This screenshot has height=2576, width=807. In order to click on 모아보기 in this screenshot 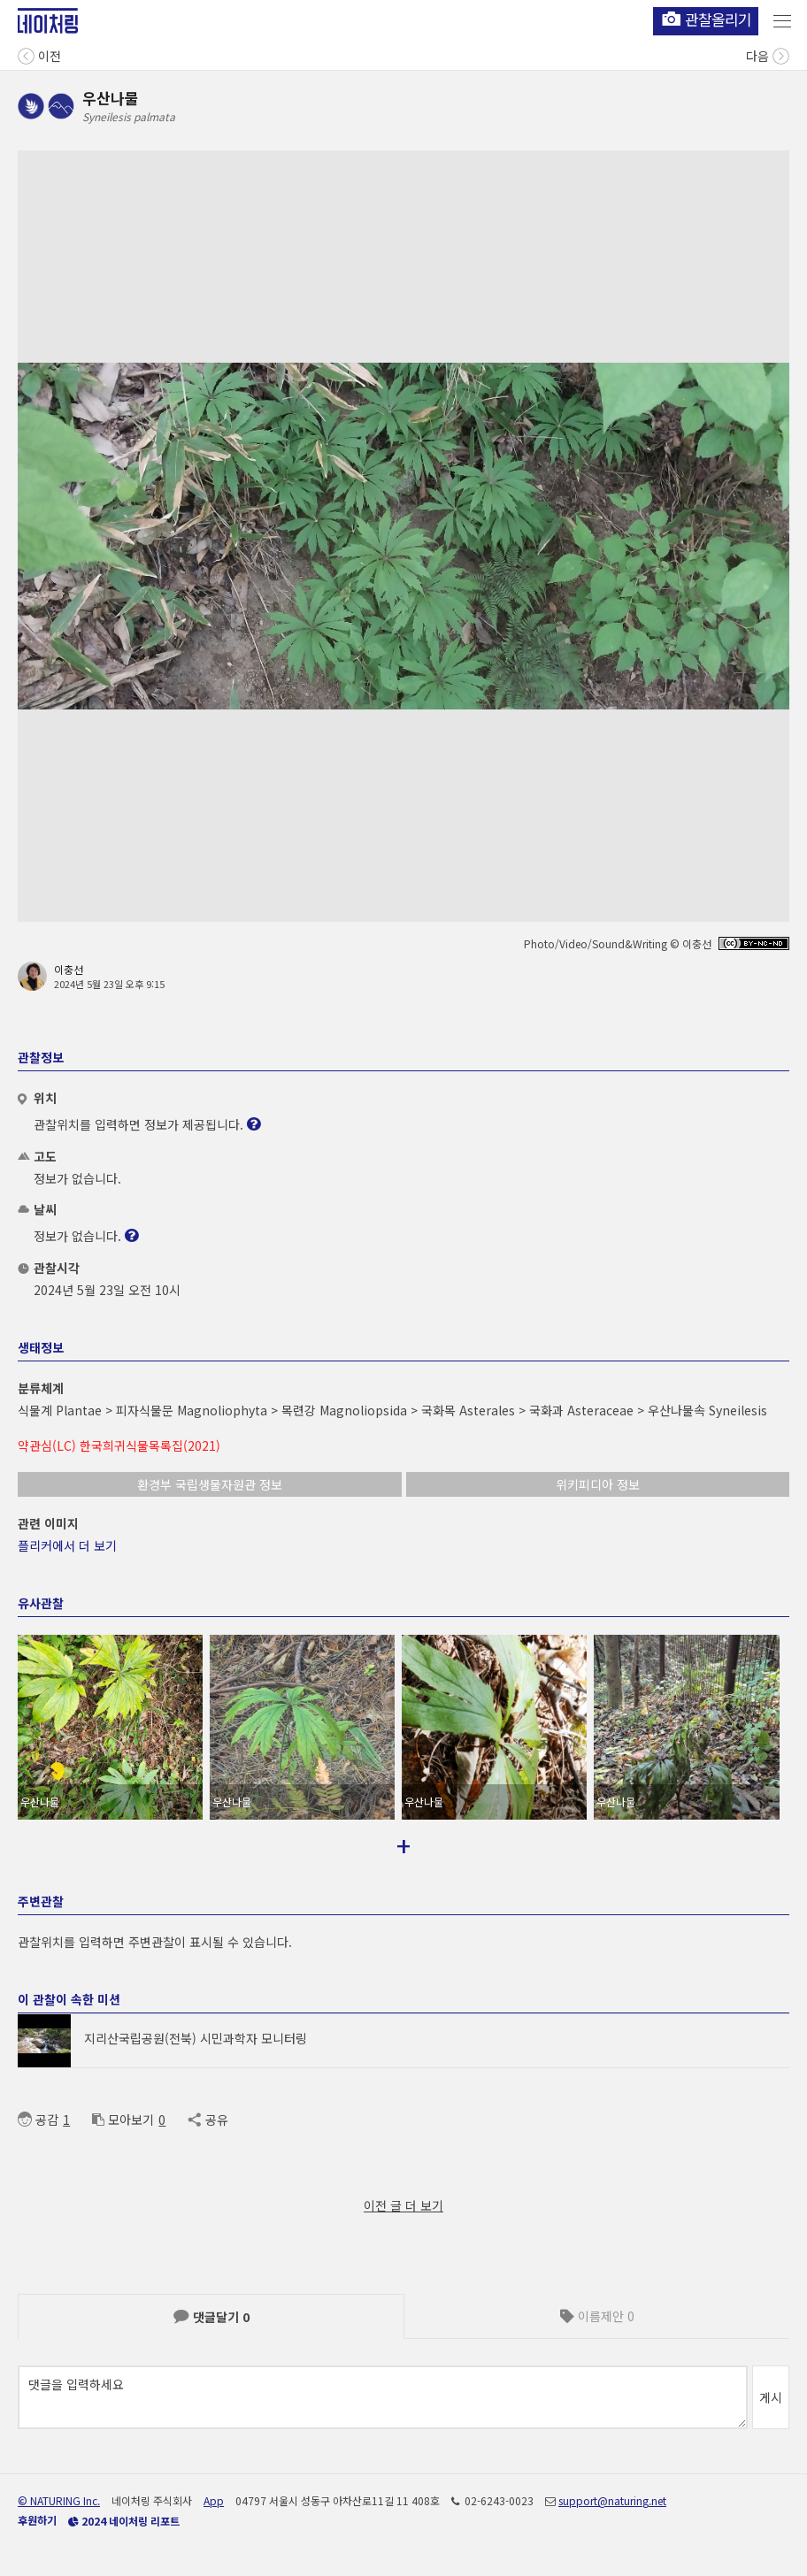, I will do `click(123, 2119)`.